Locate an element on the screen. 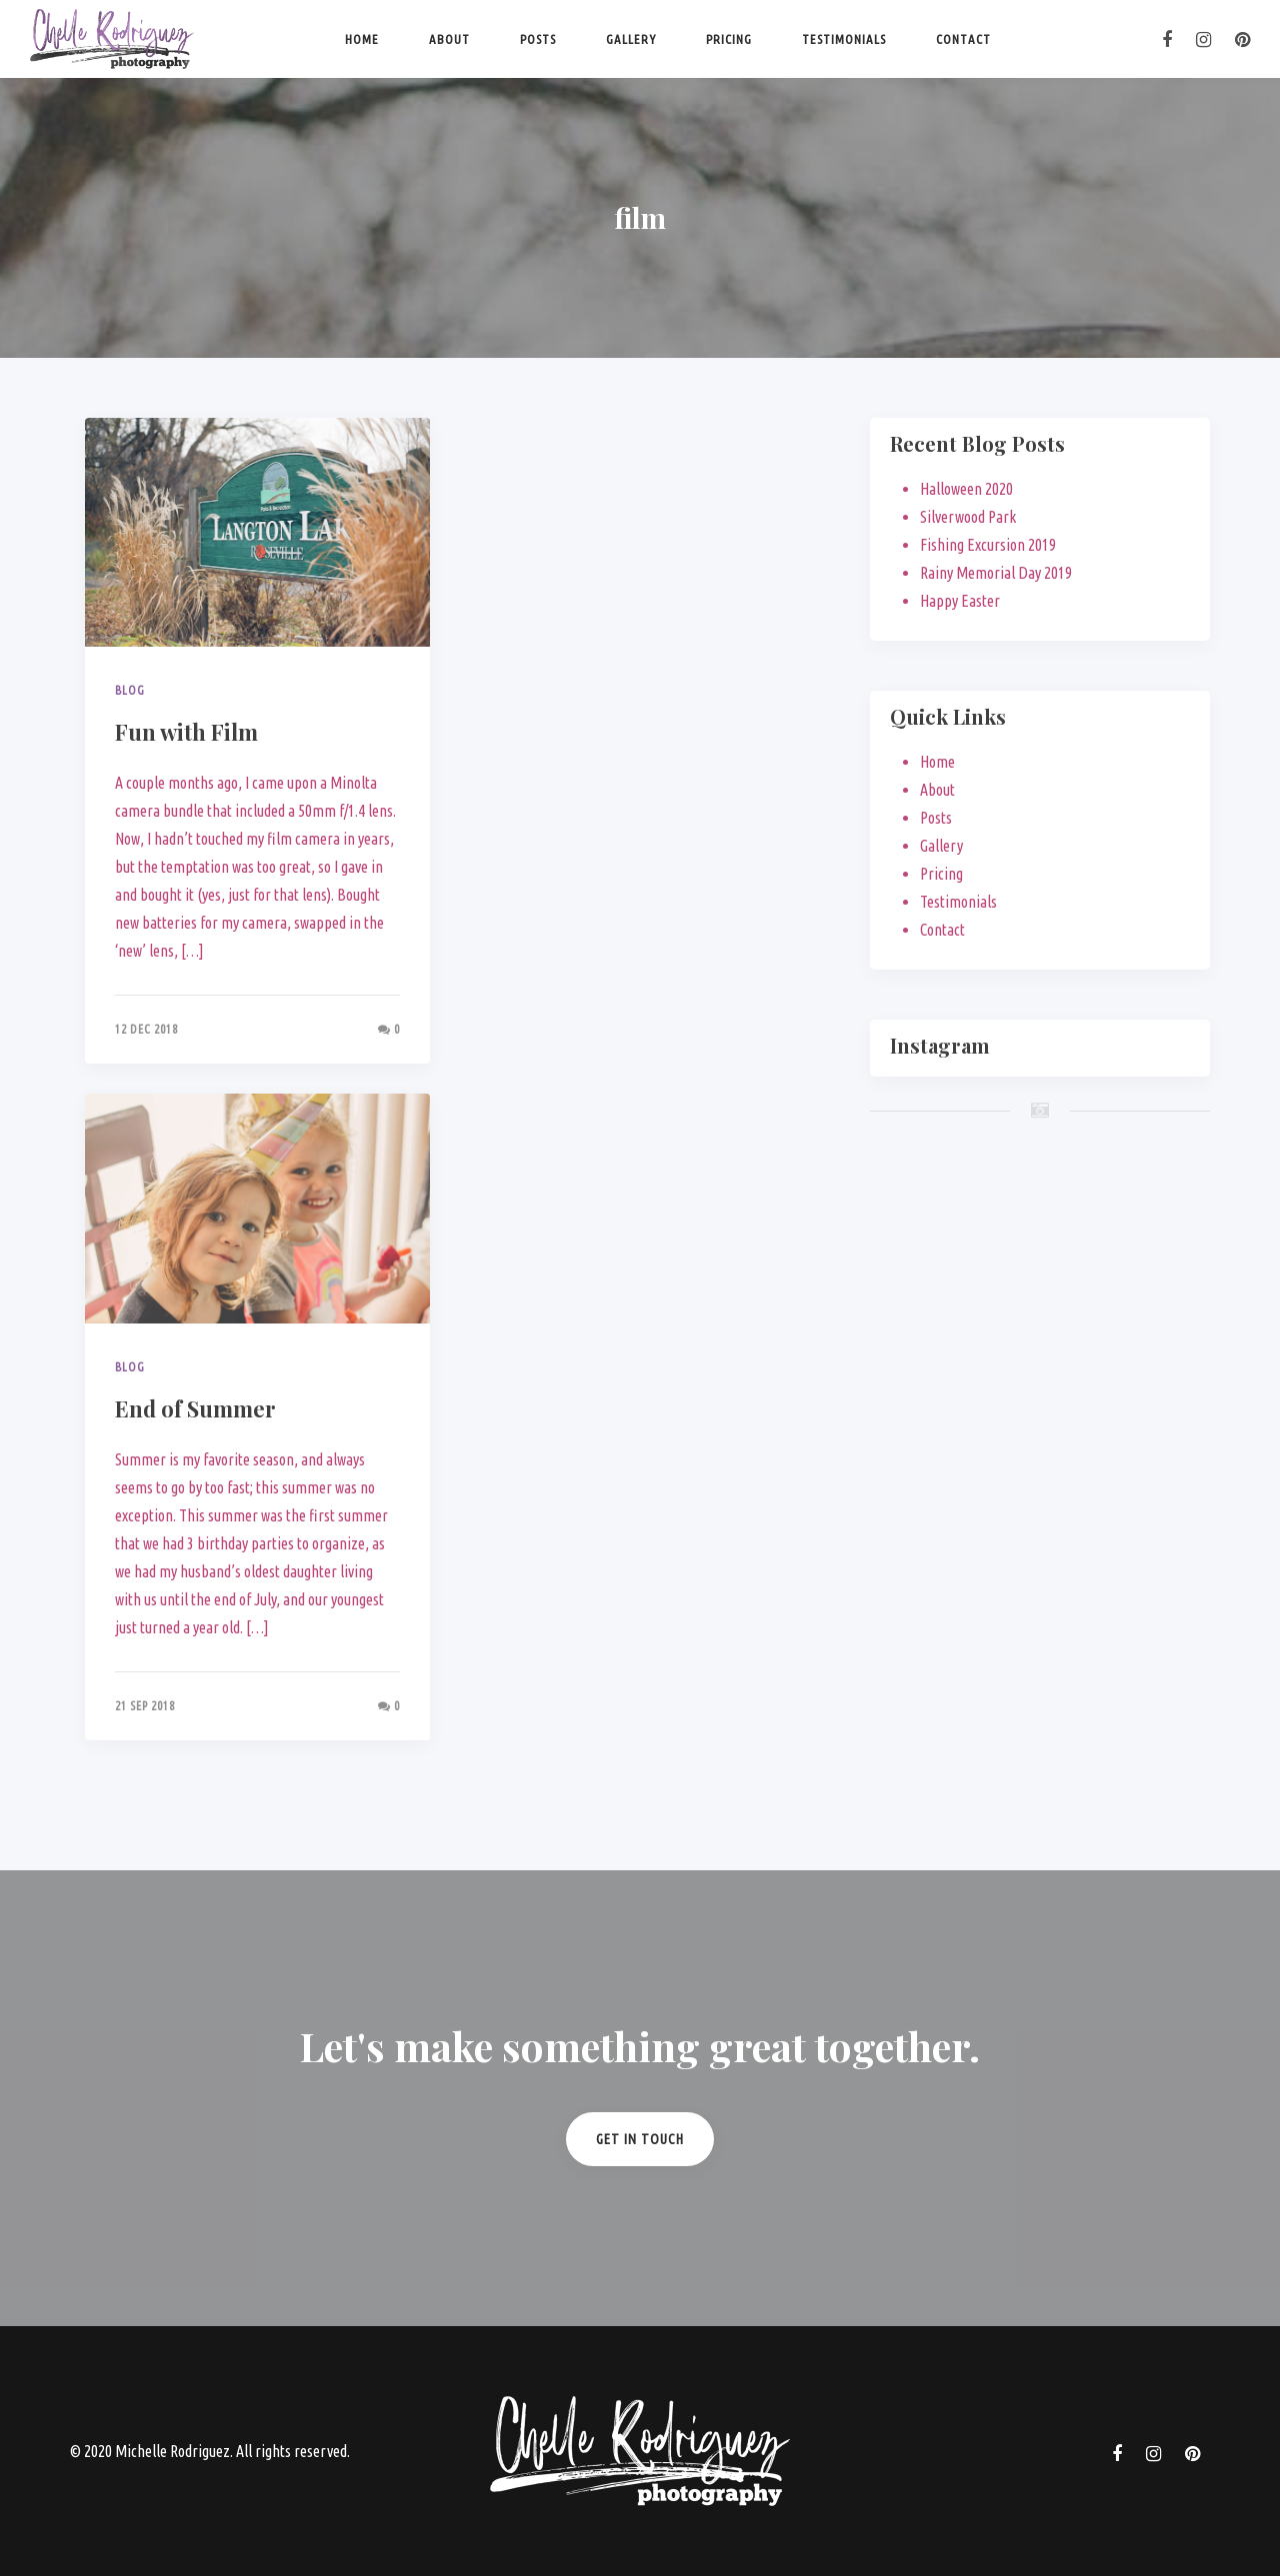  Home is located at coordinates (362, 39).